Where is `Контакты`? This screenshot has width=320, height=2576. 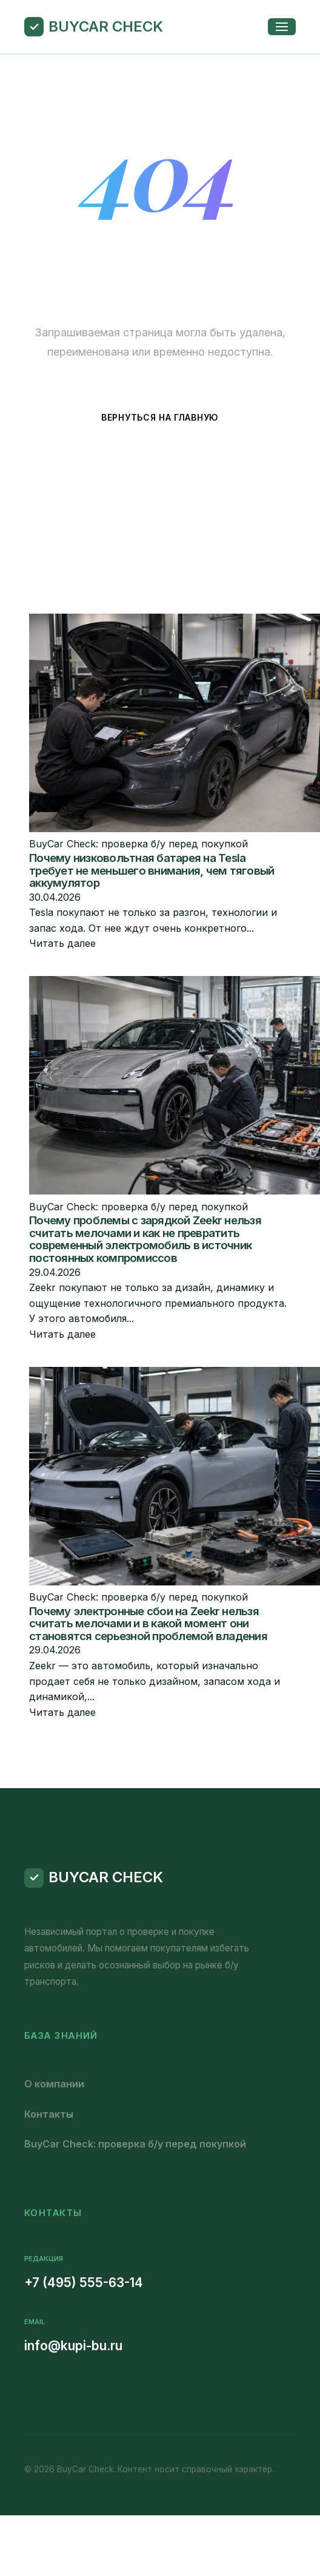
Контакты is located at coordinates (48, 2114).